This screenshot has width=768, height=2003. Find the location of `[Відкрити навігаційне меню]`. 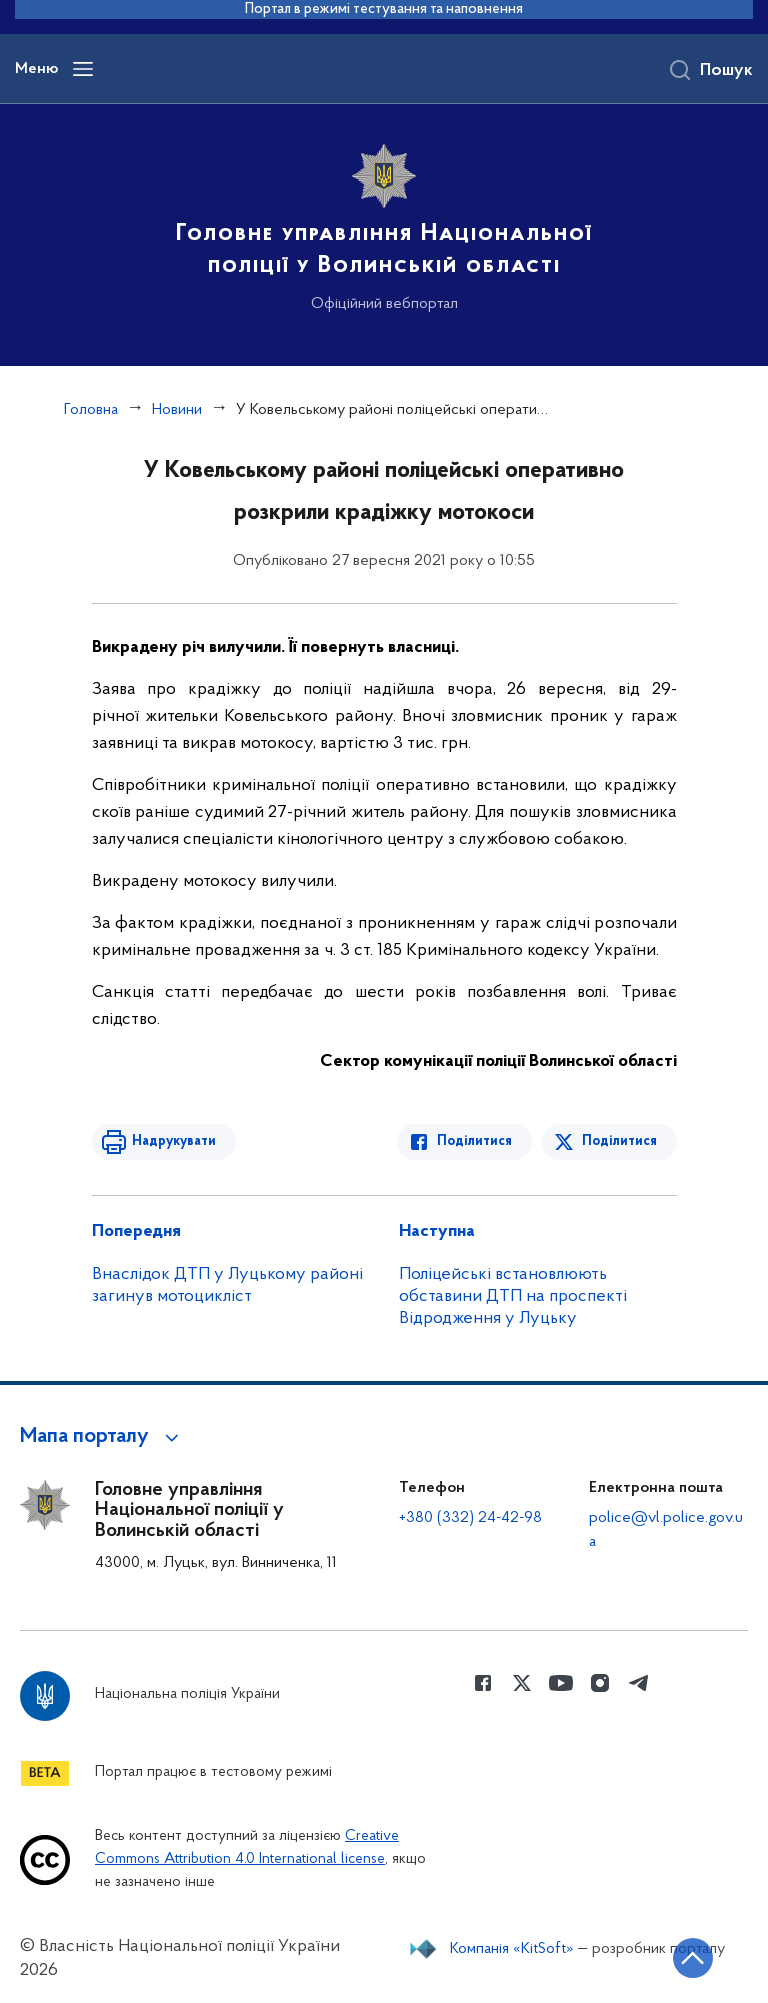

[Відкрити навігаційне меню] is located at coordinates (83, 69).